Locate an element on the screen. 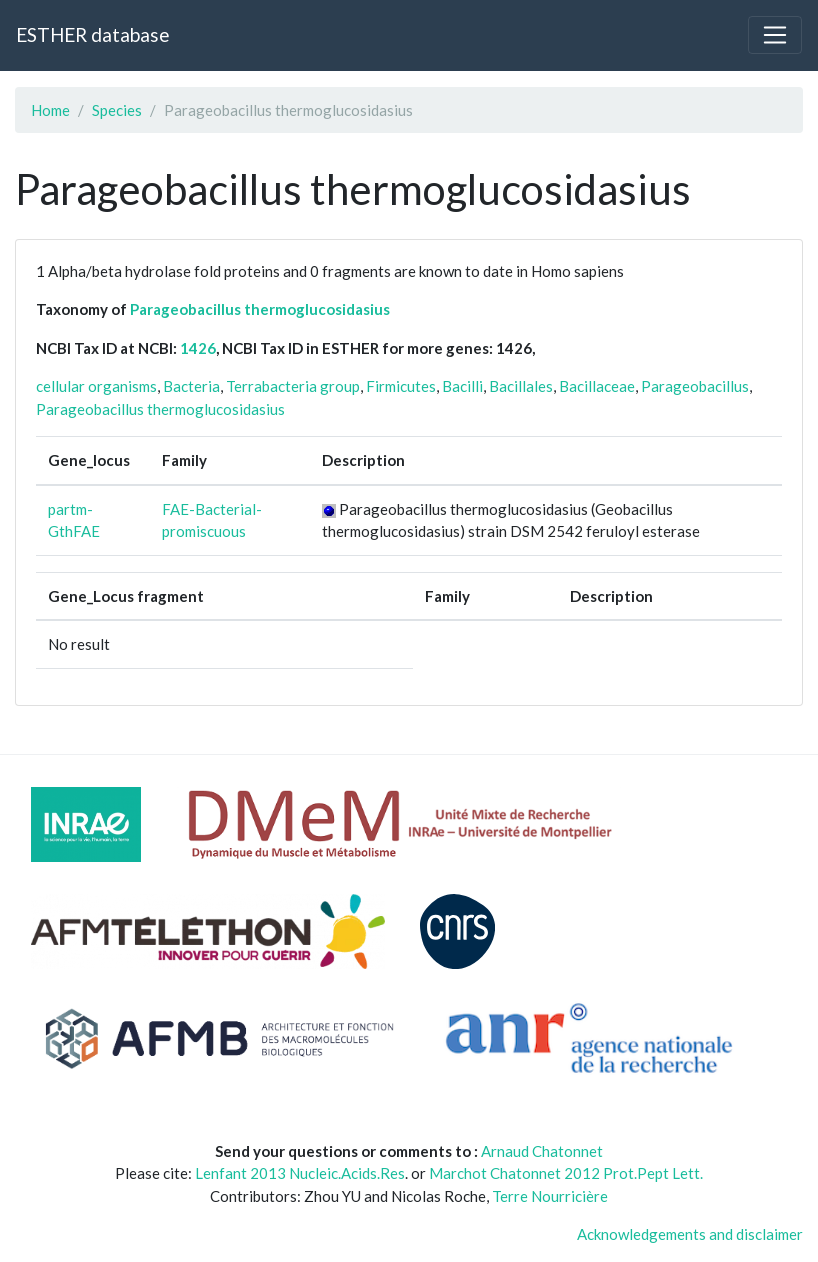 This screenshot has height=1262, width=818. Parageobacillus thermoglucosidasius is located at coordinates (260, 309).